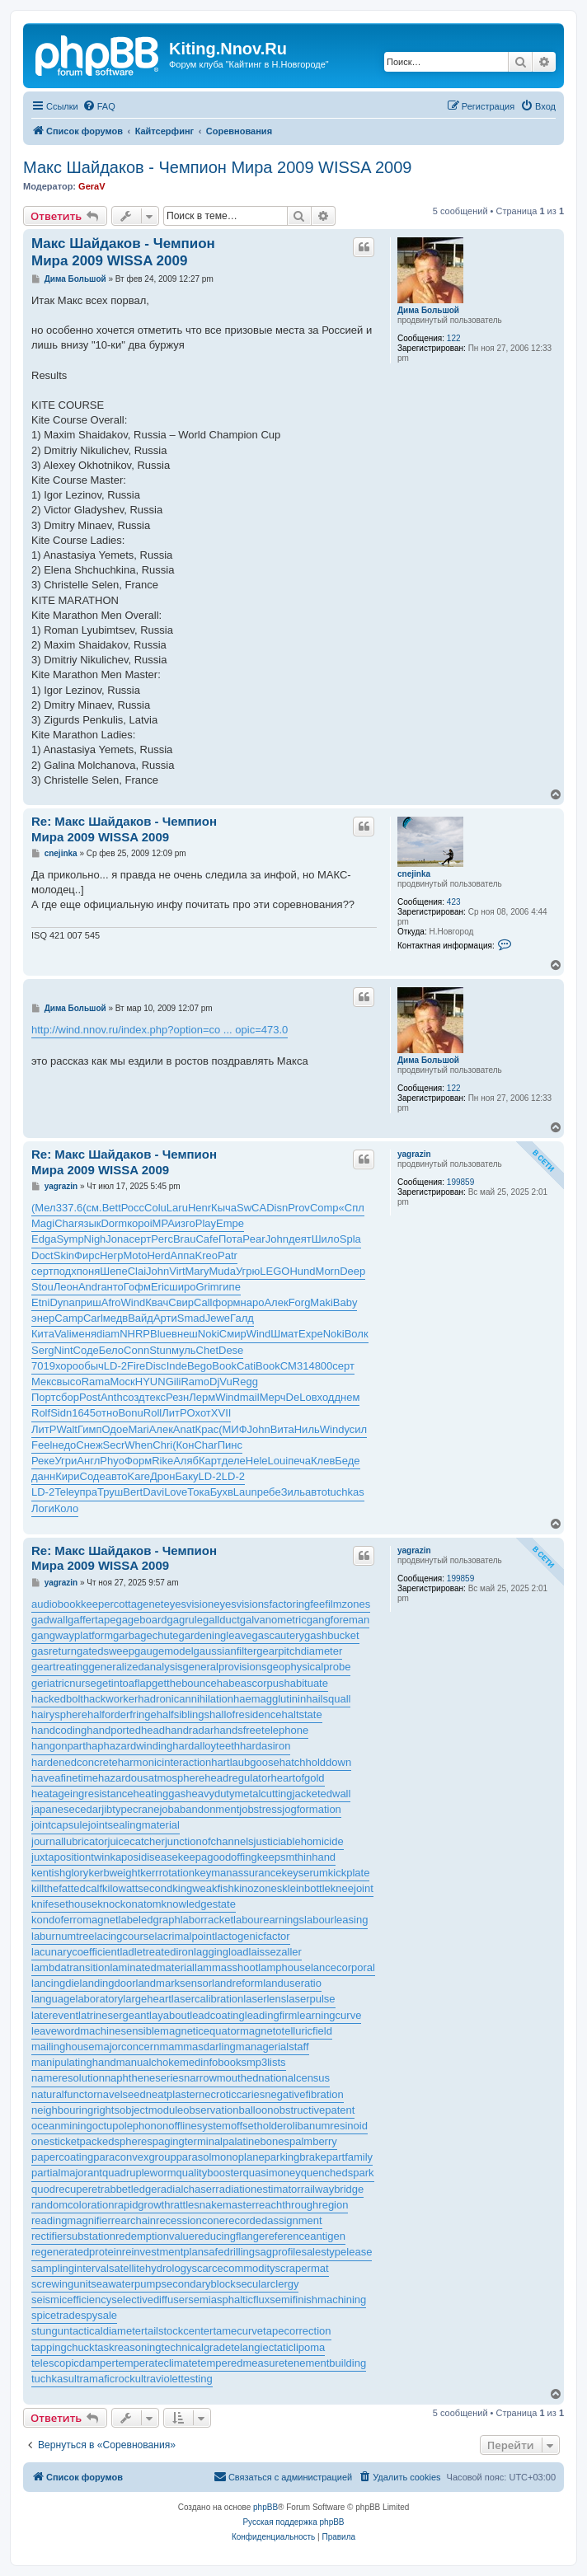 This screenshot has width=587, height=2576. Describe the element at coordinates (213, 2062) in the screenshot. I see `medinfobooks` at that location.